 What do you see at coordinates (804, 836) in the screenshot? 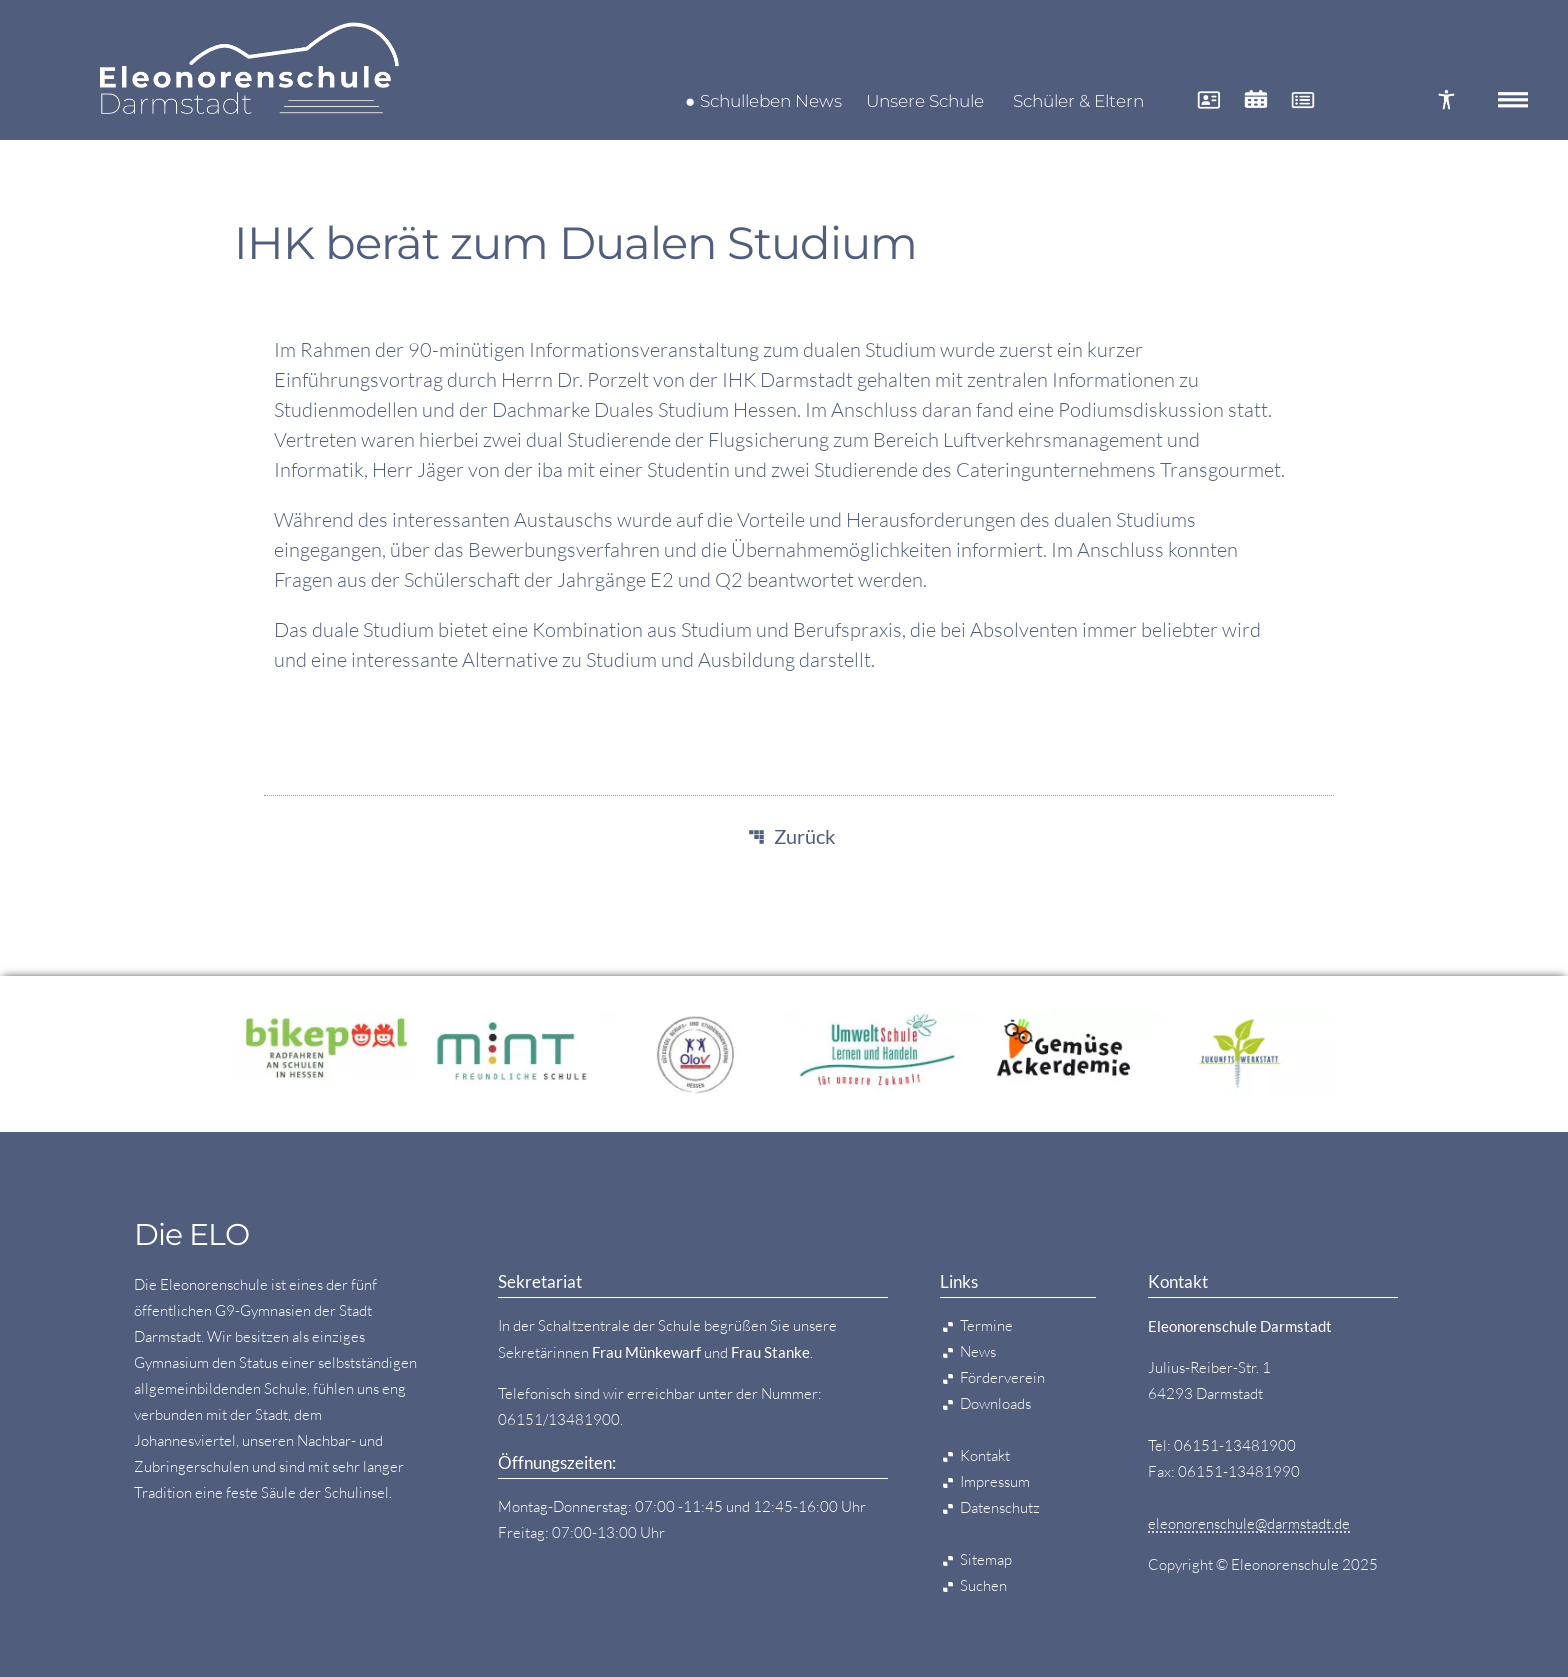
I see `Zurück` at bounding box center [804, 836].